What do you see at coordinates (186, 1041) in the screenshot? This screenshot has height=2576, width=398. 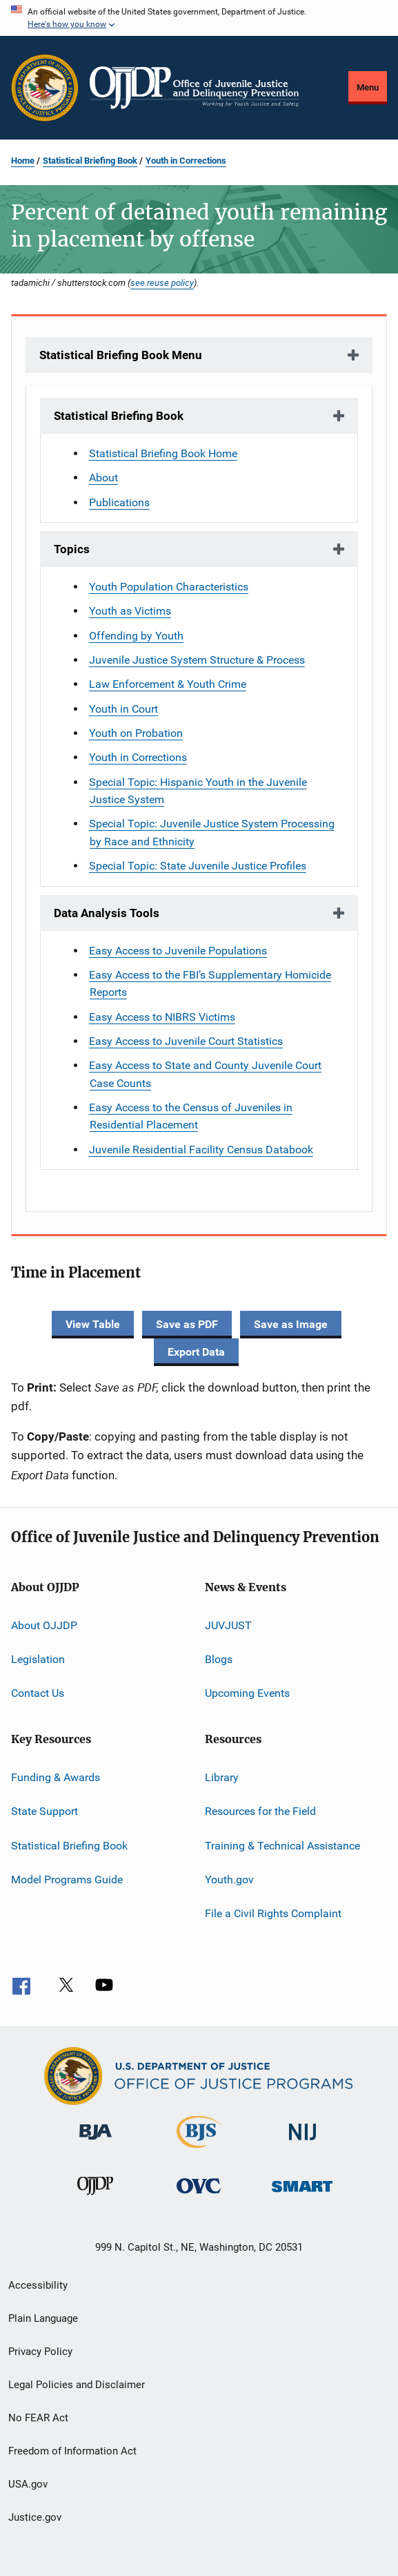 I see `Easy Access to Juvenile Court Statistics` at bounding box center [186, 1041].